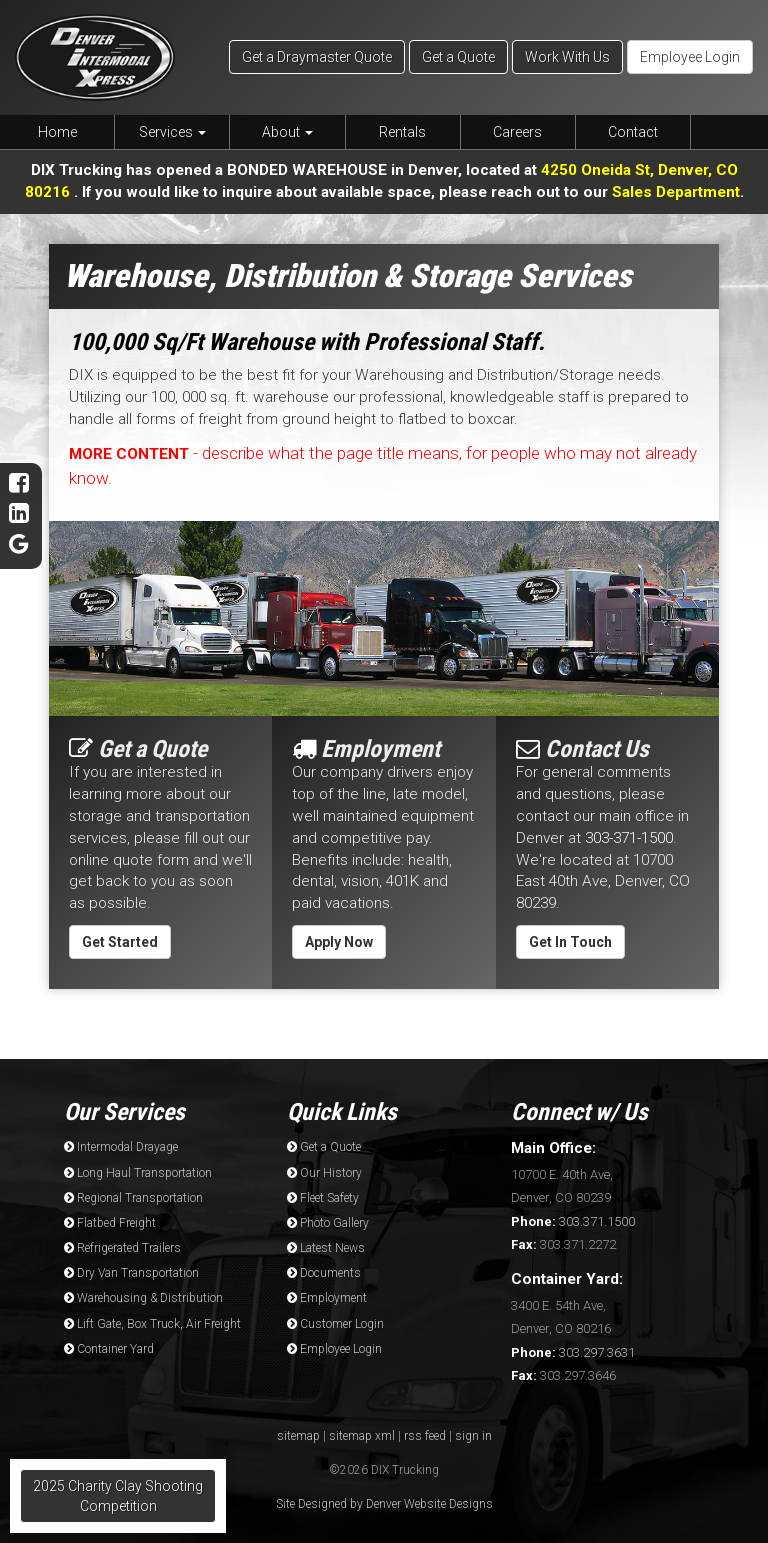  Describe the element at coordinates (458, 57) in the screenshot. I see `Get a Quote` at that location.